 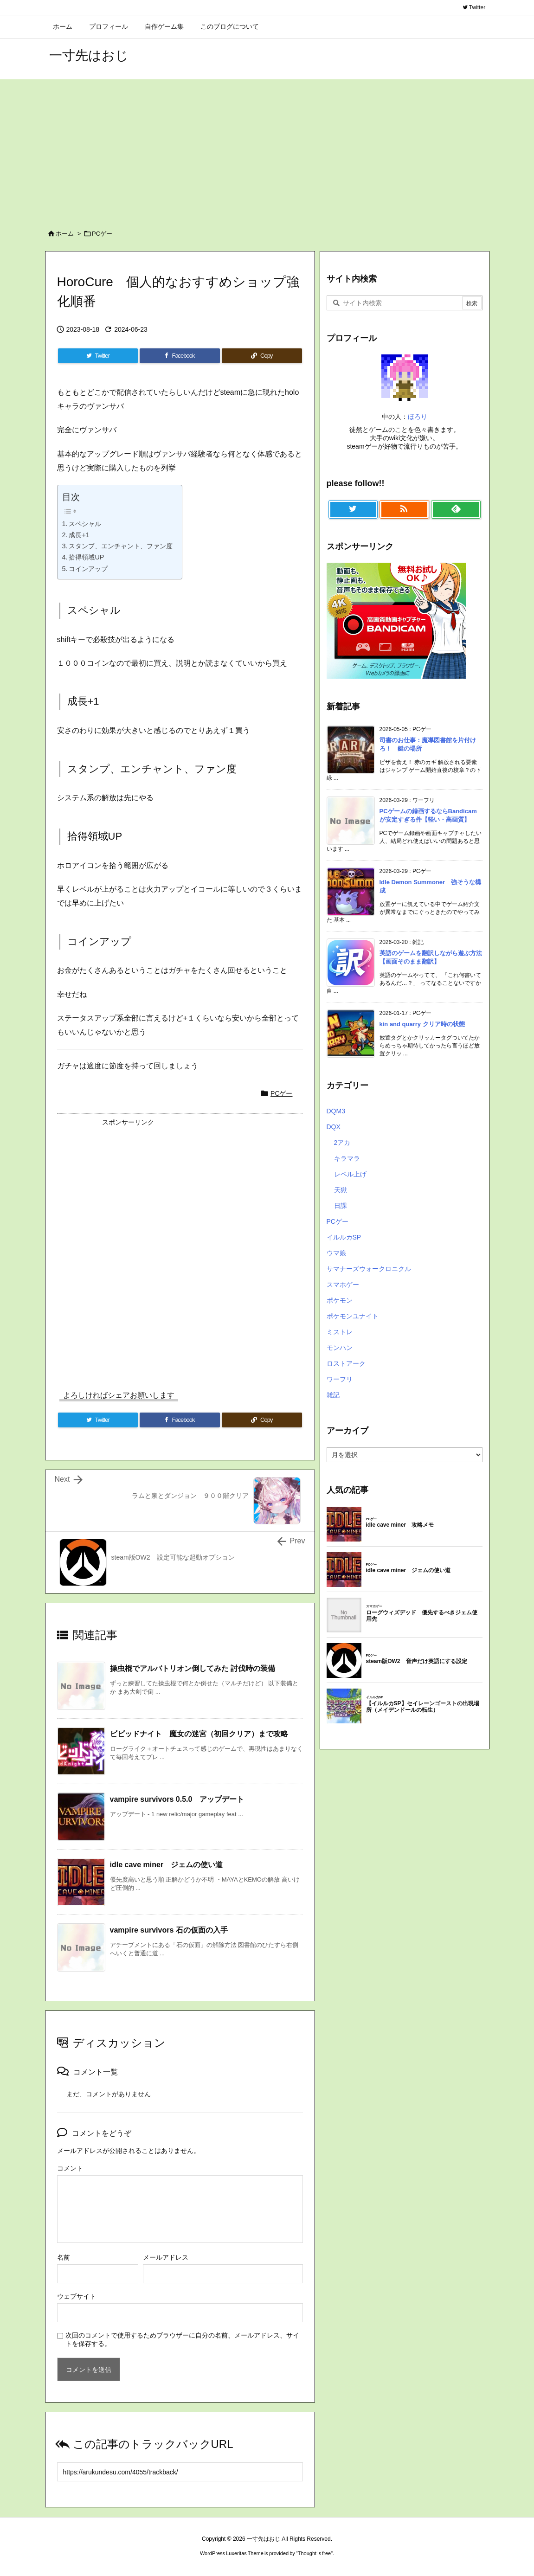 What do you see at coordinates (340, 1332) in the screenshot?
I see `ミストレ` at bounding box center [340, 1332].